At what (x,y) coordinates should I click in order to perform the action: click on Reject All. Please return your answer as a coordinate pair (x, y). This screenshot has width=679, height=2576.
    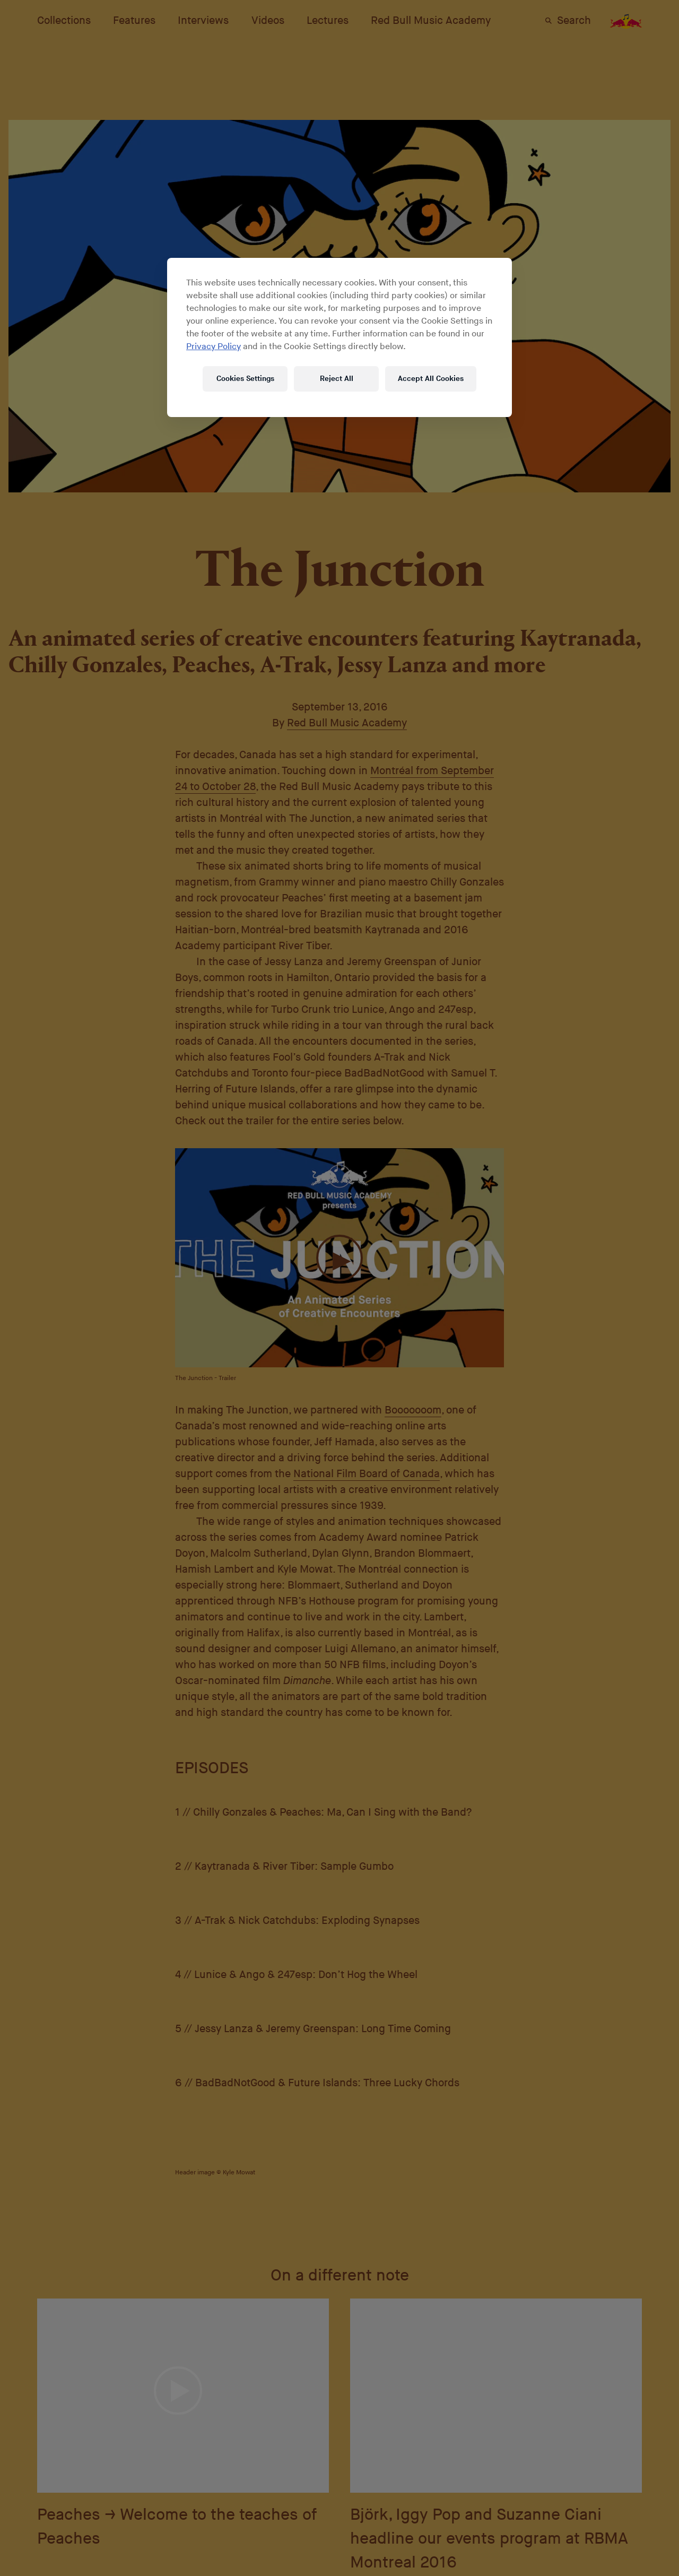
    Looking at the image, I should click on (336, 378).